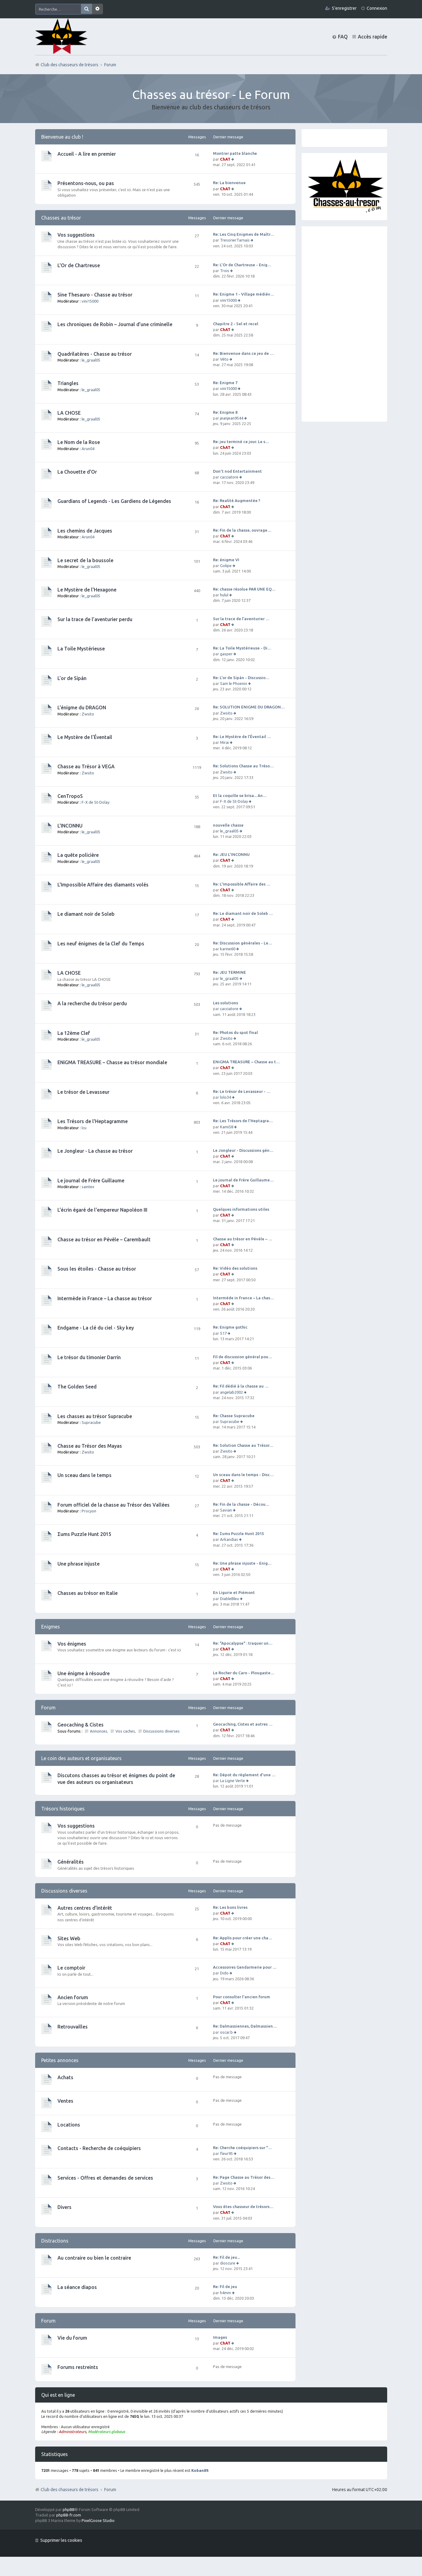 Image resolution: width=422 pixels, height=2576 pixels. What do you see at coordinates (243, 1673) in the screenshot?
I see `Le Rocher du Caro - Plougaste…` at bounding box center [243, 1673].